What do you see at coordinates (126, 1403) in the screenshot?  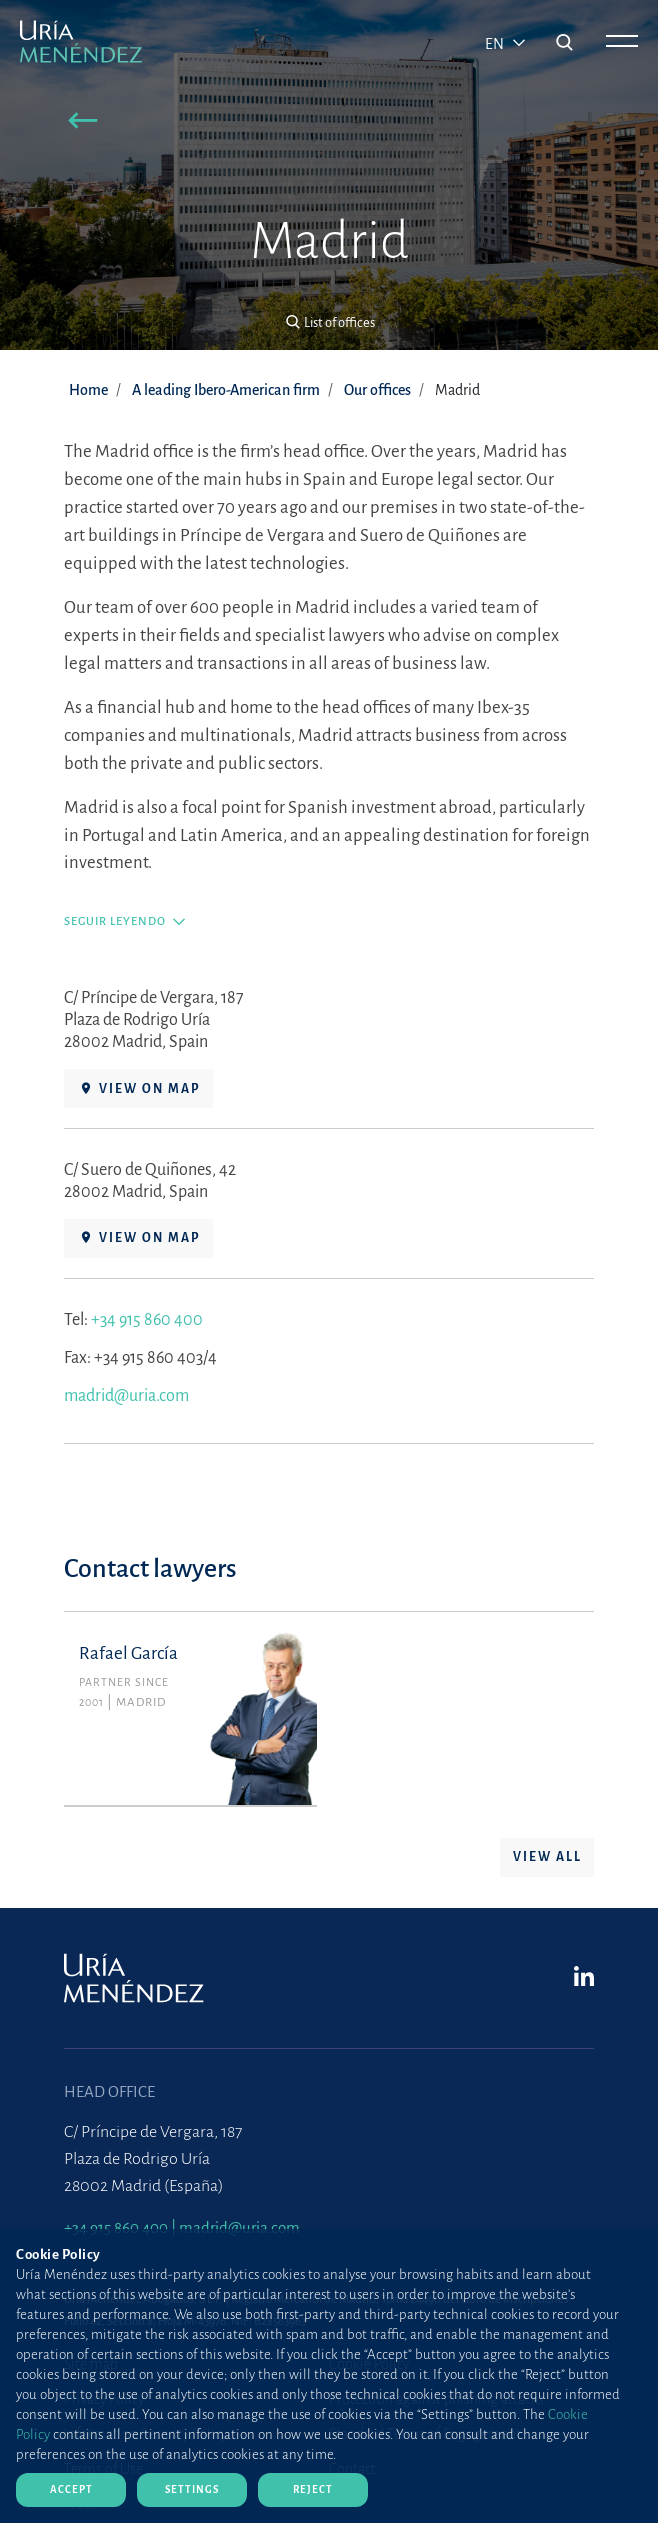 I see `madrid@uria.com` at bounding box center [126, 1403].